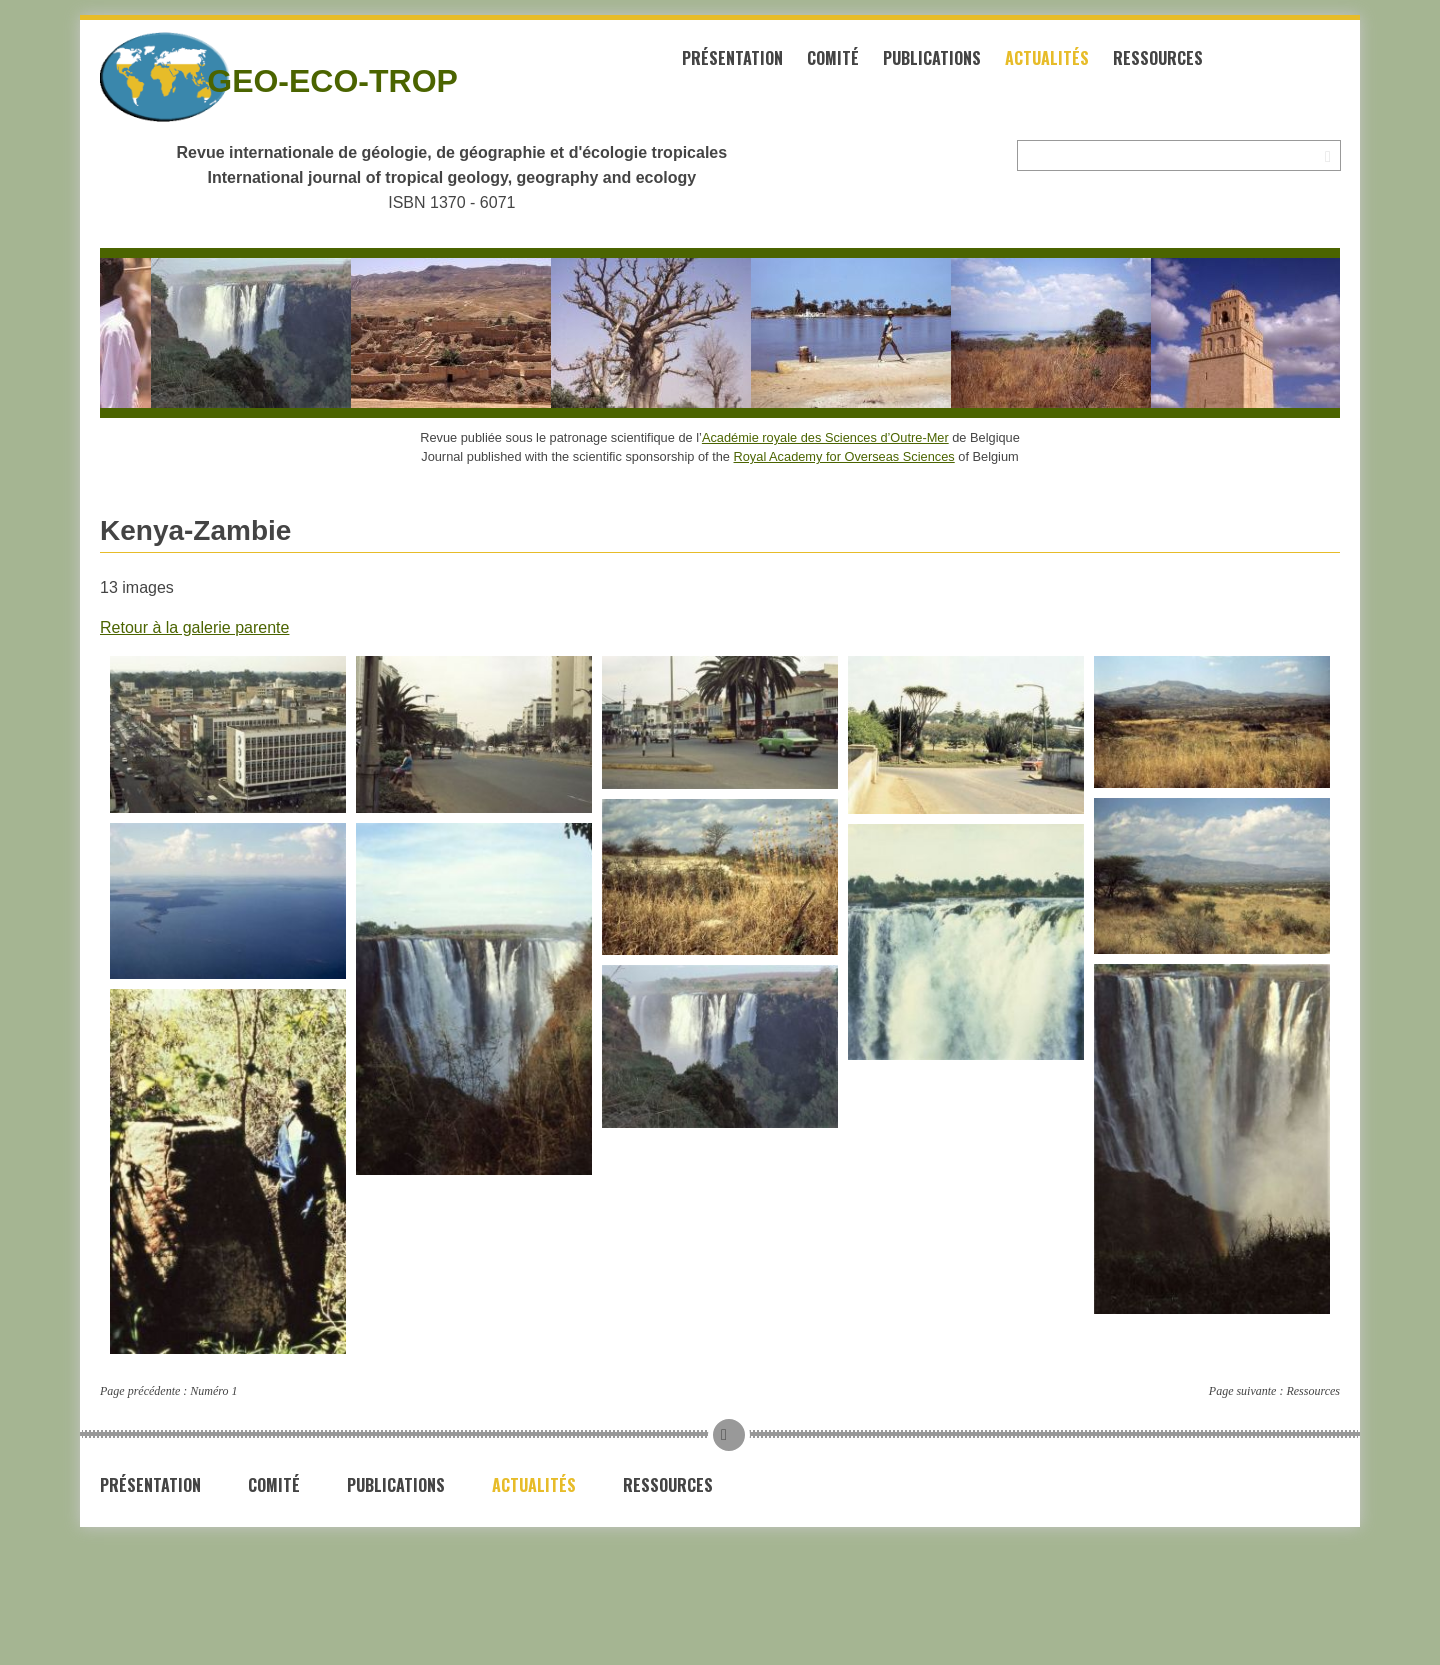 This screenshot has height=1665, width=1440. I want to click on Présentation, so click(732, 58).